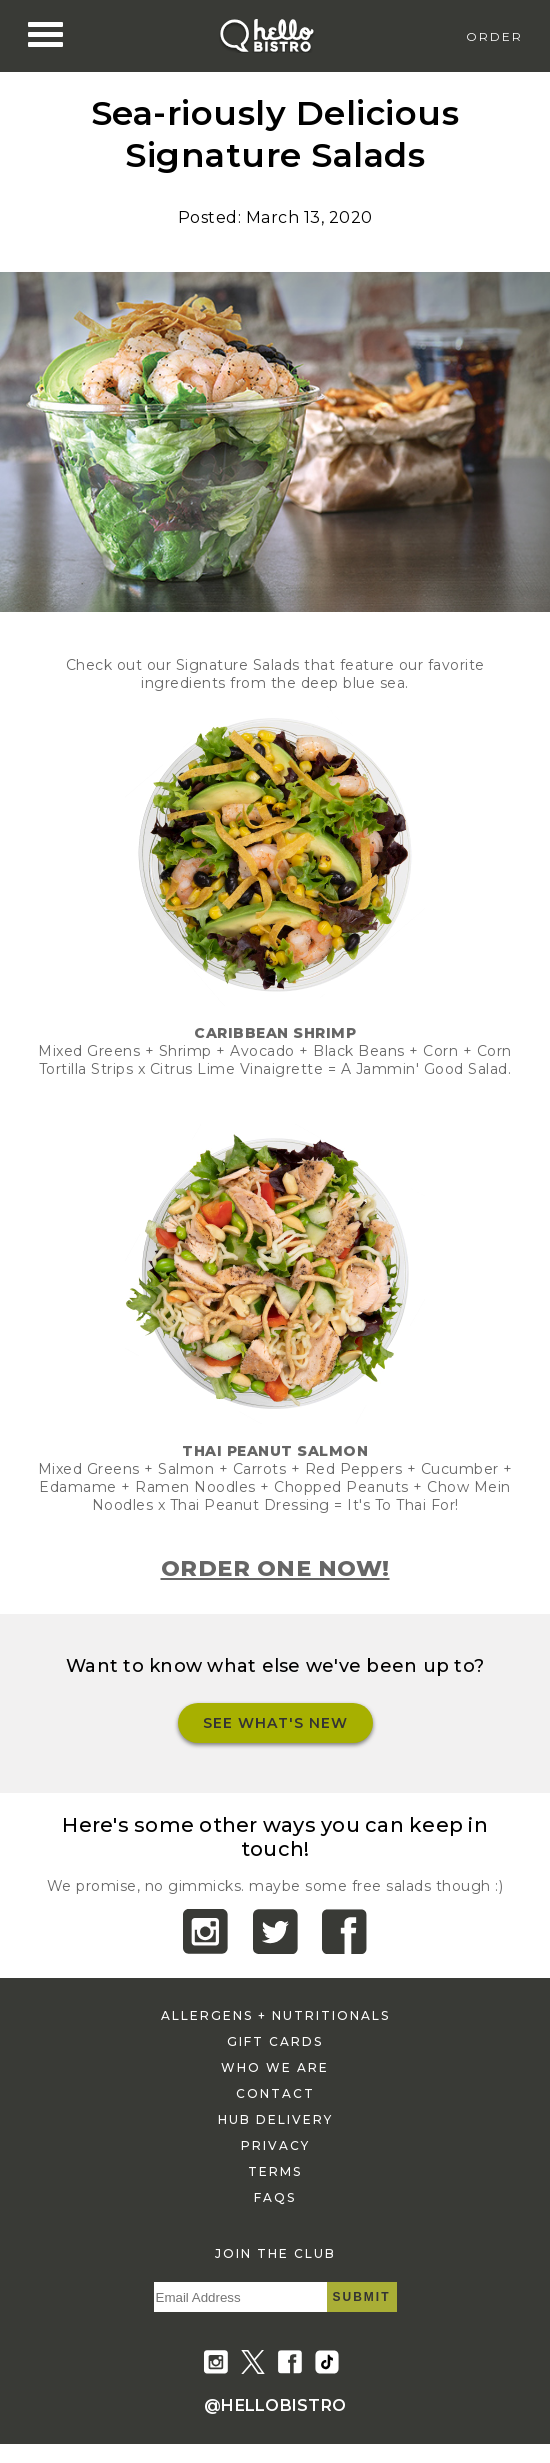 This screenshot has height=2463, width=550. I want to click on terms, so click(275, 2171).